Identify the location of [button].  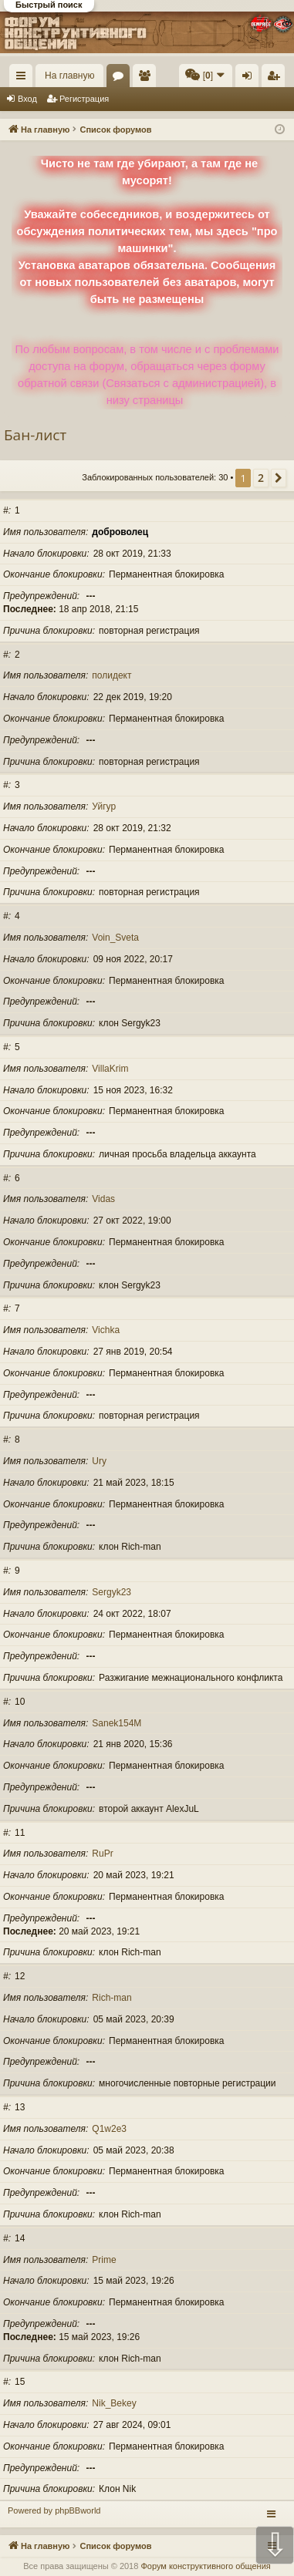
(278, 478).